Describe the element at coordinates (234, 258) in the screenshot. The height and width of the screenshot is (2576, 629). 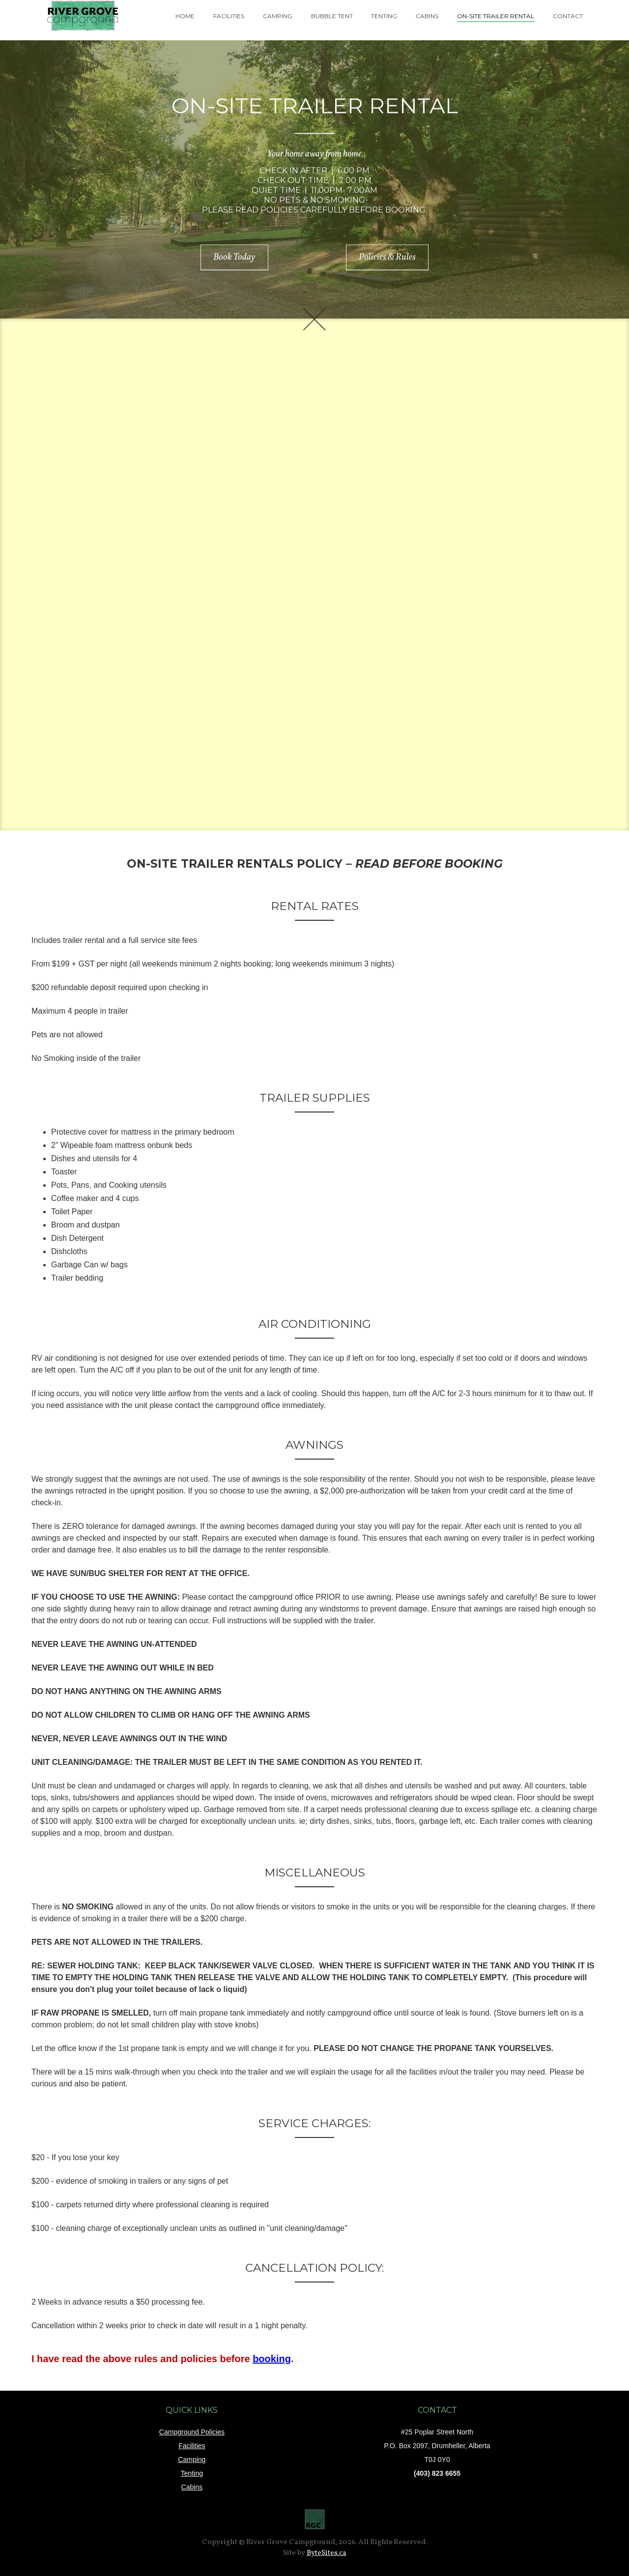
I see `Book Today` at that location.